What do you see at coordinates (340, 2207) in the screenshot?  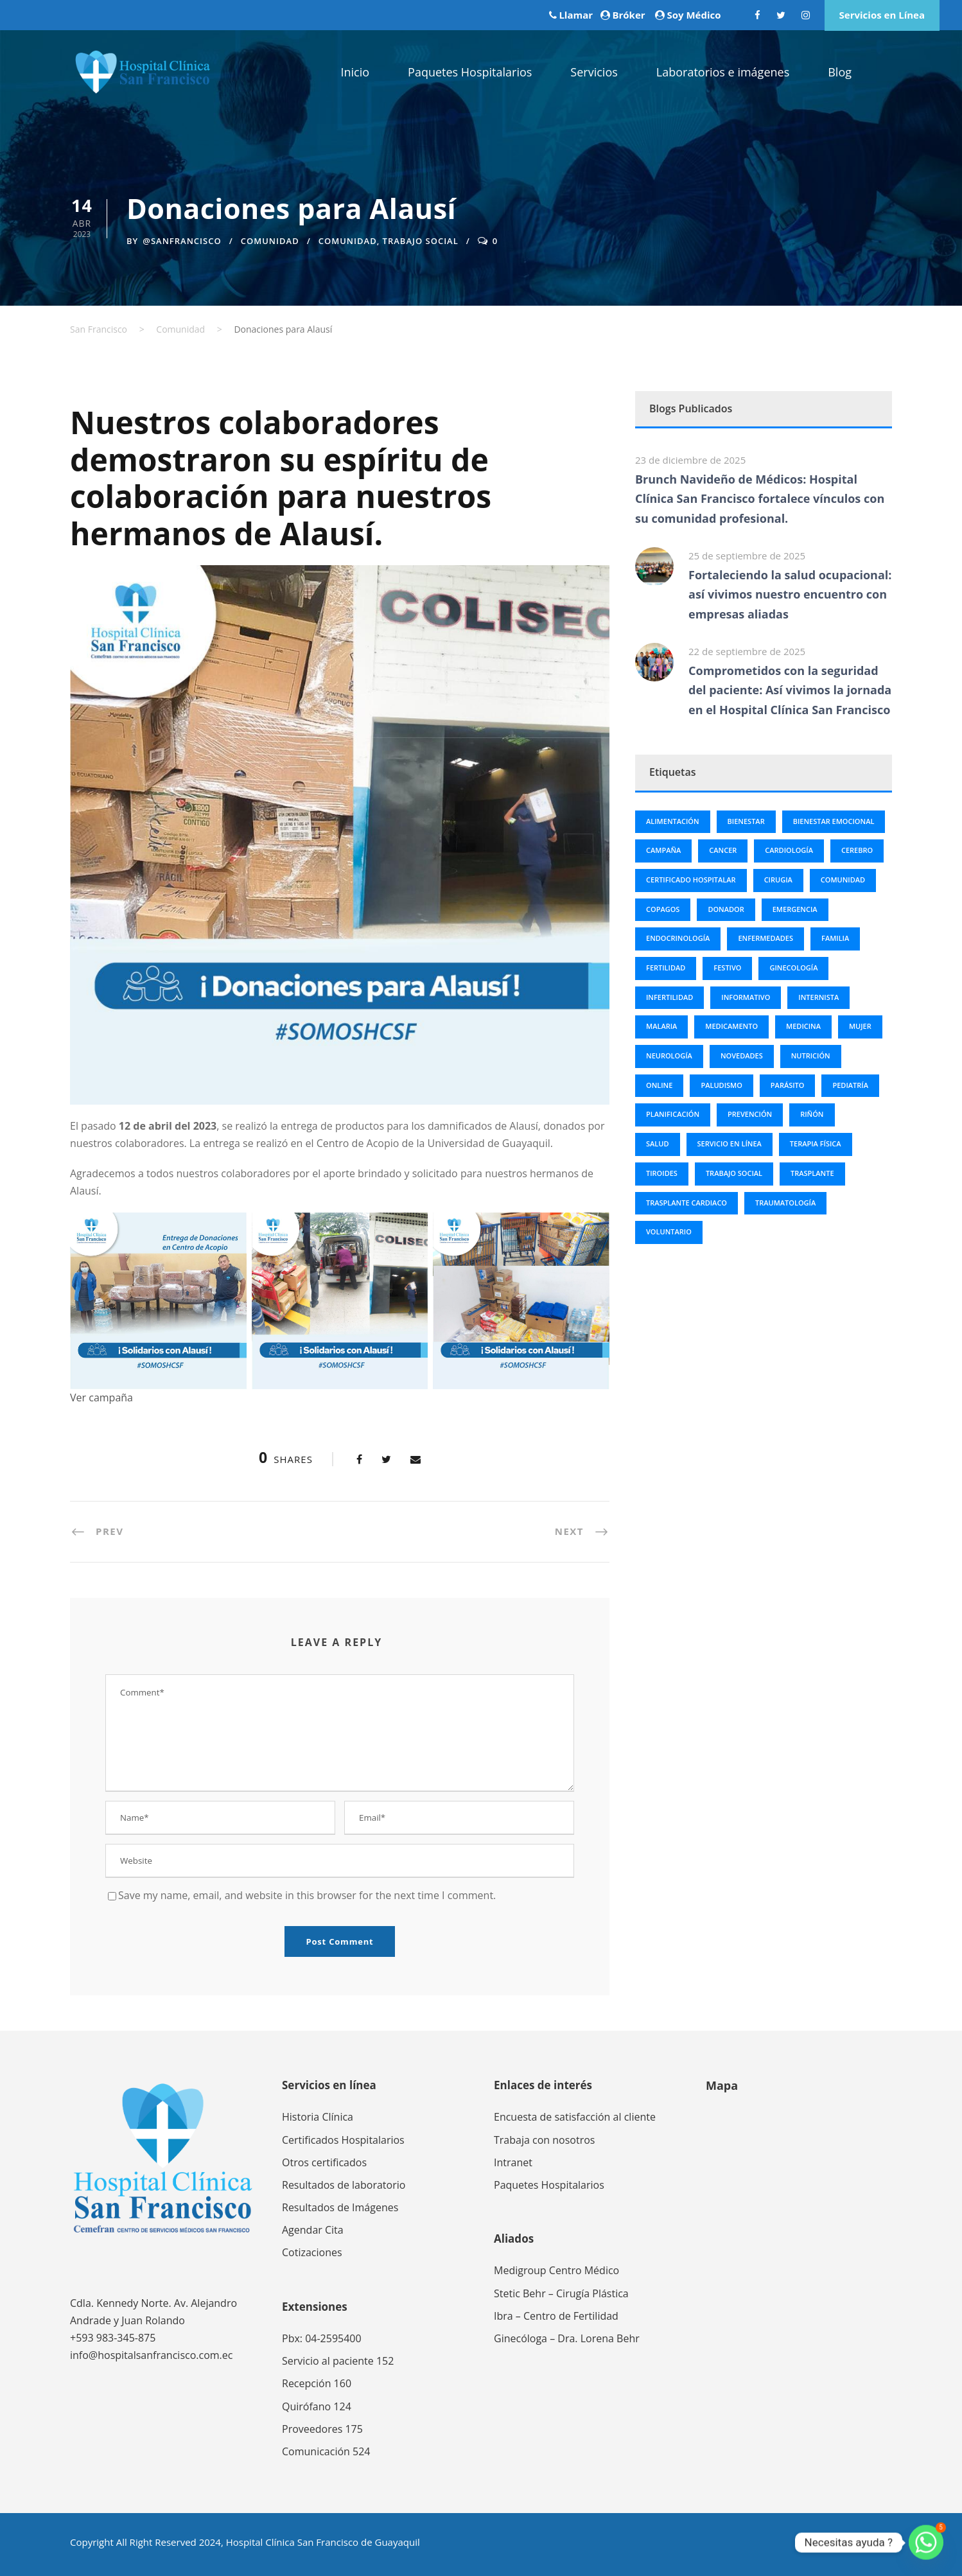 I see `Resultados de Imágenes` at bounding box center [340, 2207].